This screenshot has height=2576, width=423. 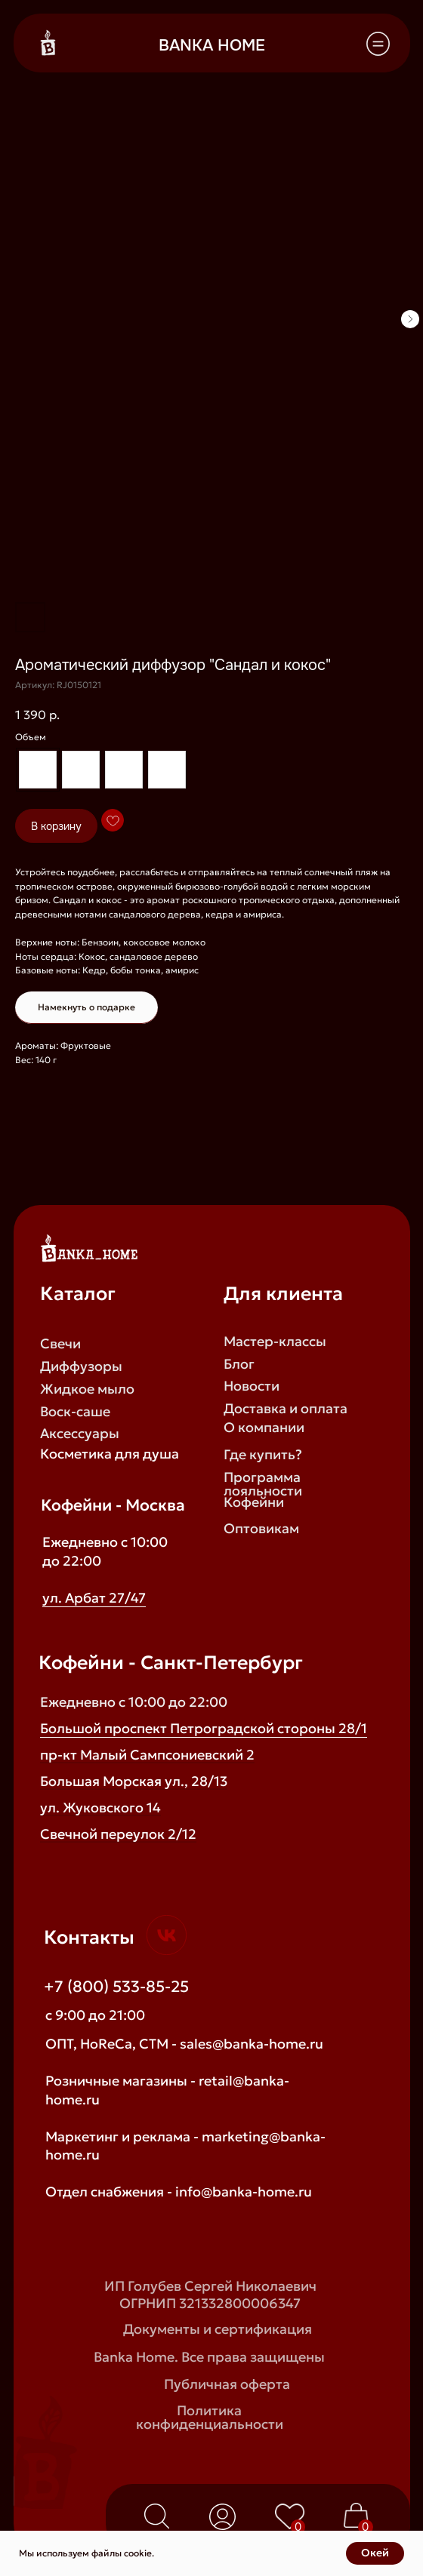 I want to click on О компании, so click(x=264, y=1427).